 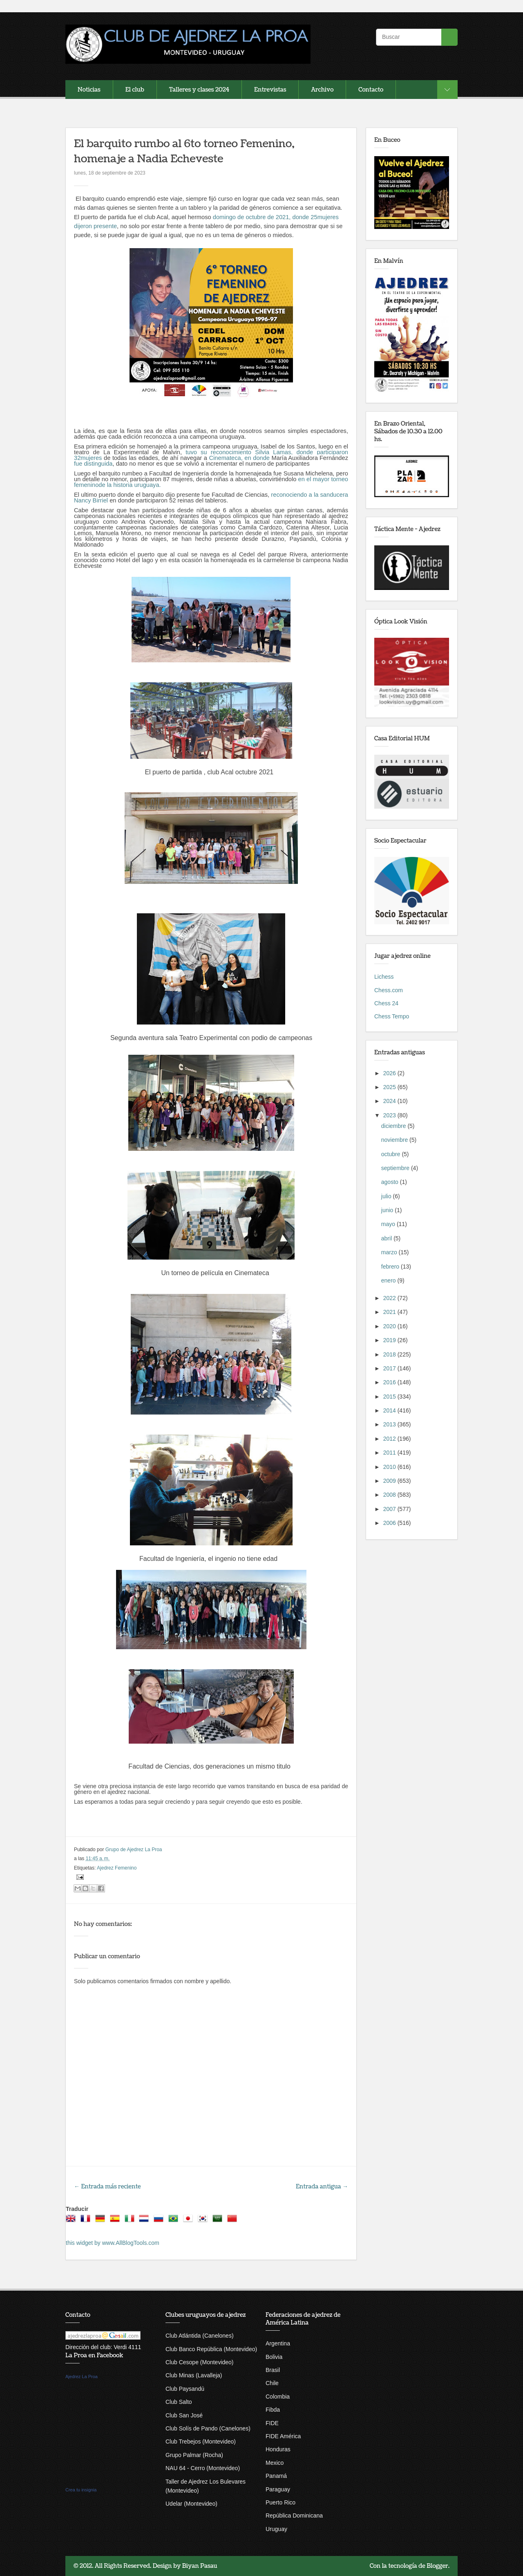 I want to click on Club Salto, so click(x=178, y=2402).